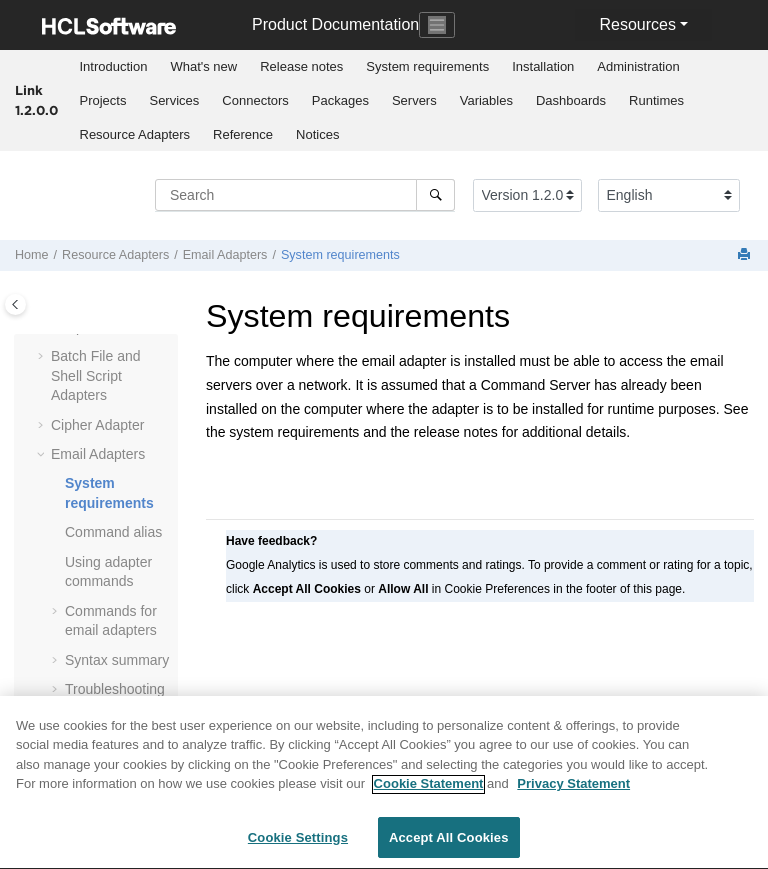  I want to click on Runtimes, so click(656, 100).